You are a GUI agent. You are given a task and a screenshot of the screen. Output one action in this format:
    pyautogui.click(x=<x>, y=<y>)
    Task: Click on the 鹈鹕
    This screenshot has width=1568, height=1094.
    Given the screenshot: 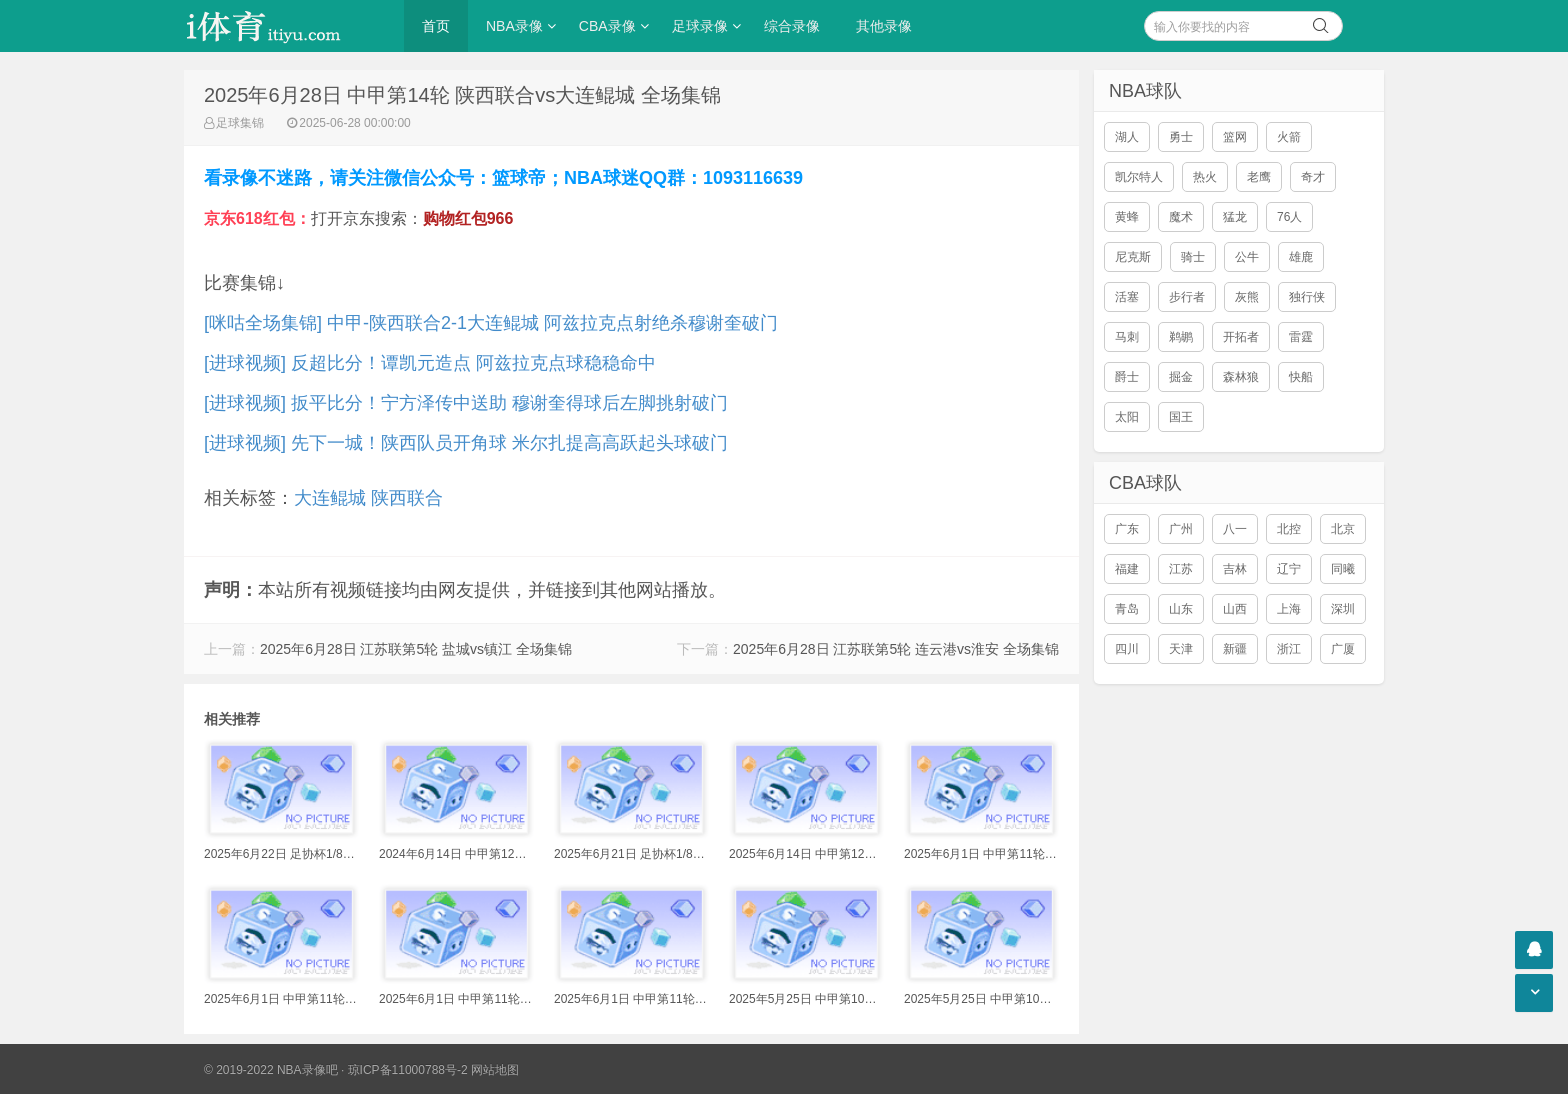 What is the action you would take?
    pyautogui.click(x=1181, y=337)
    